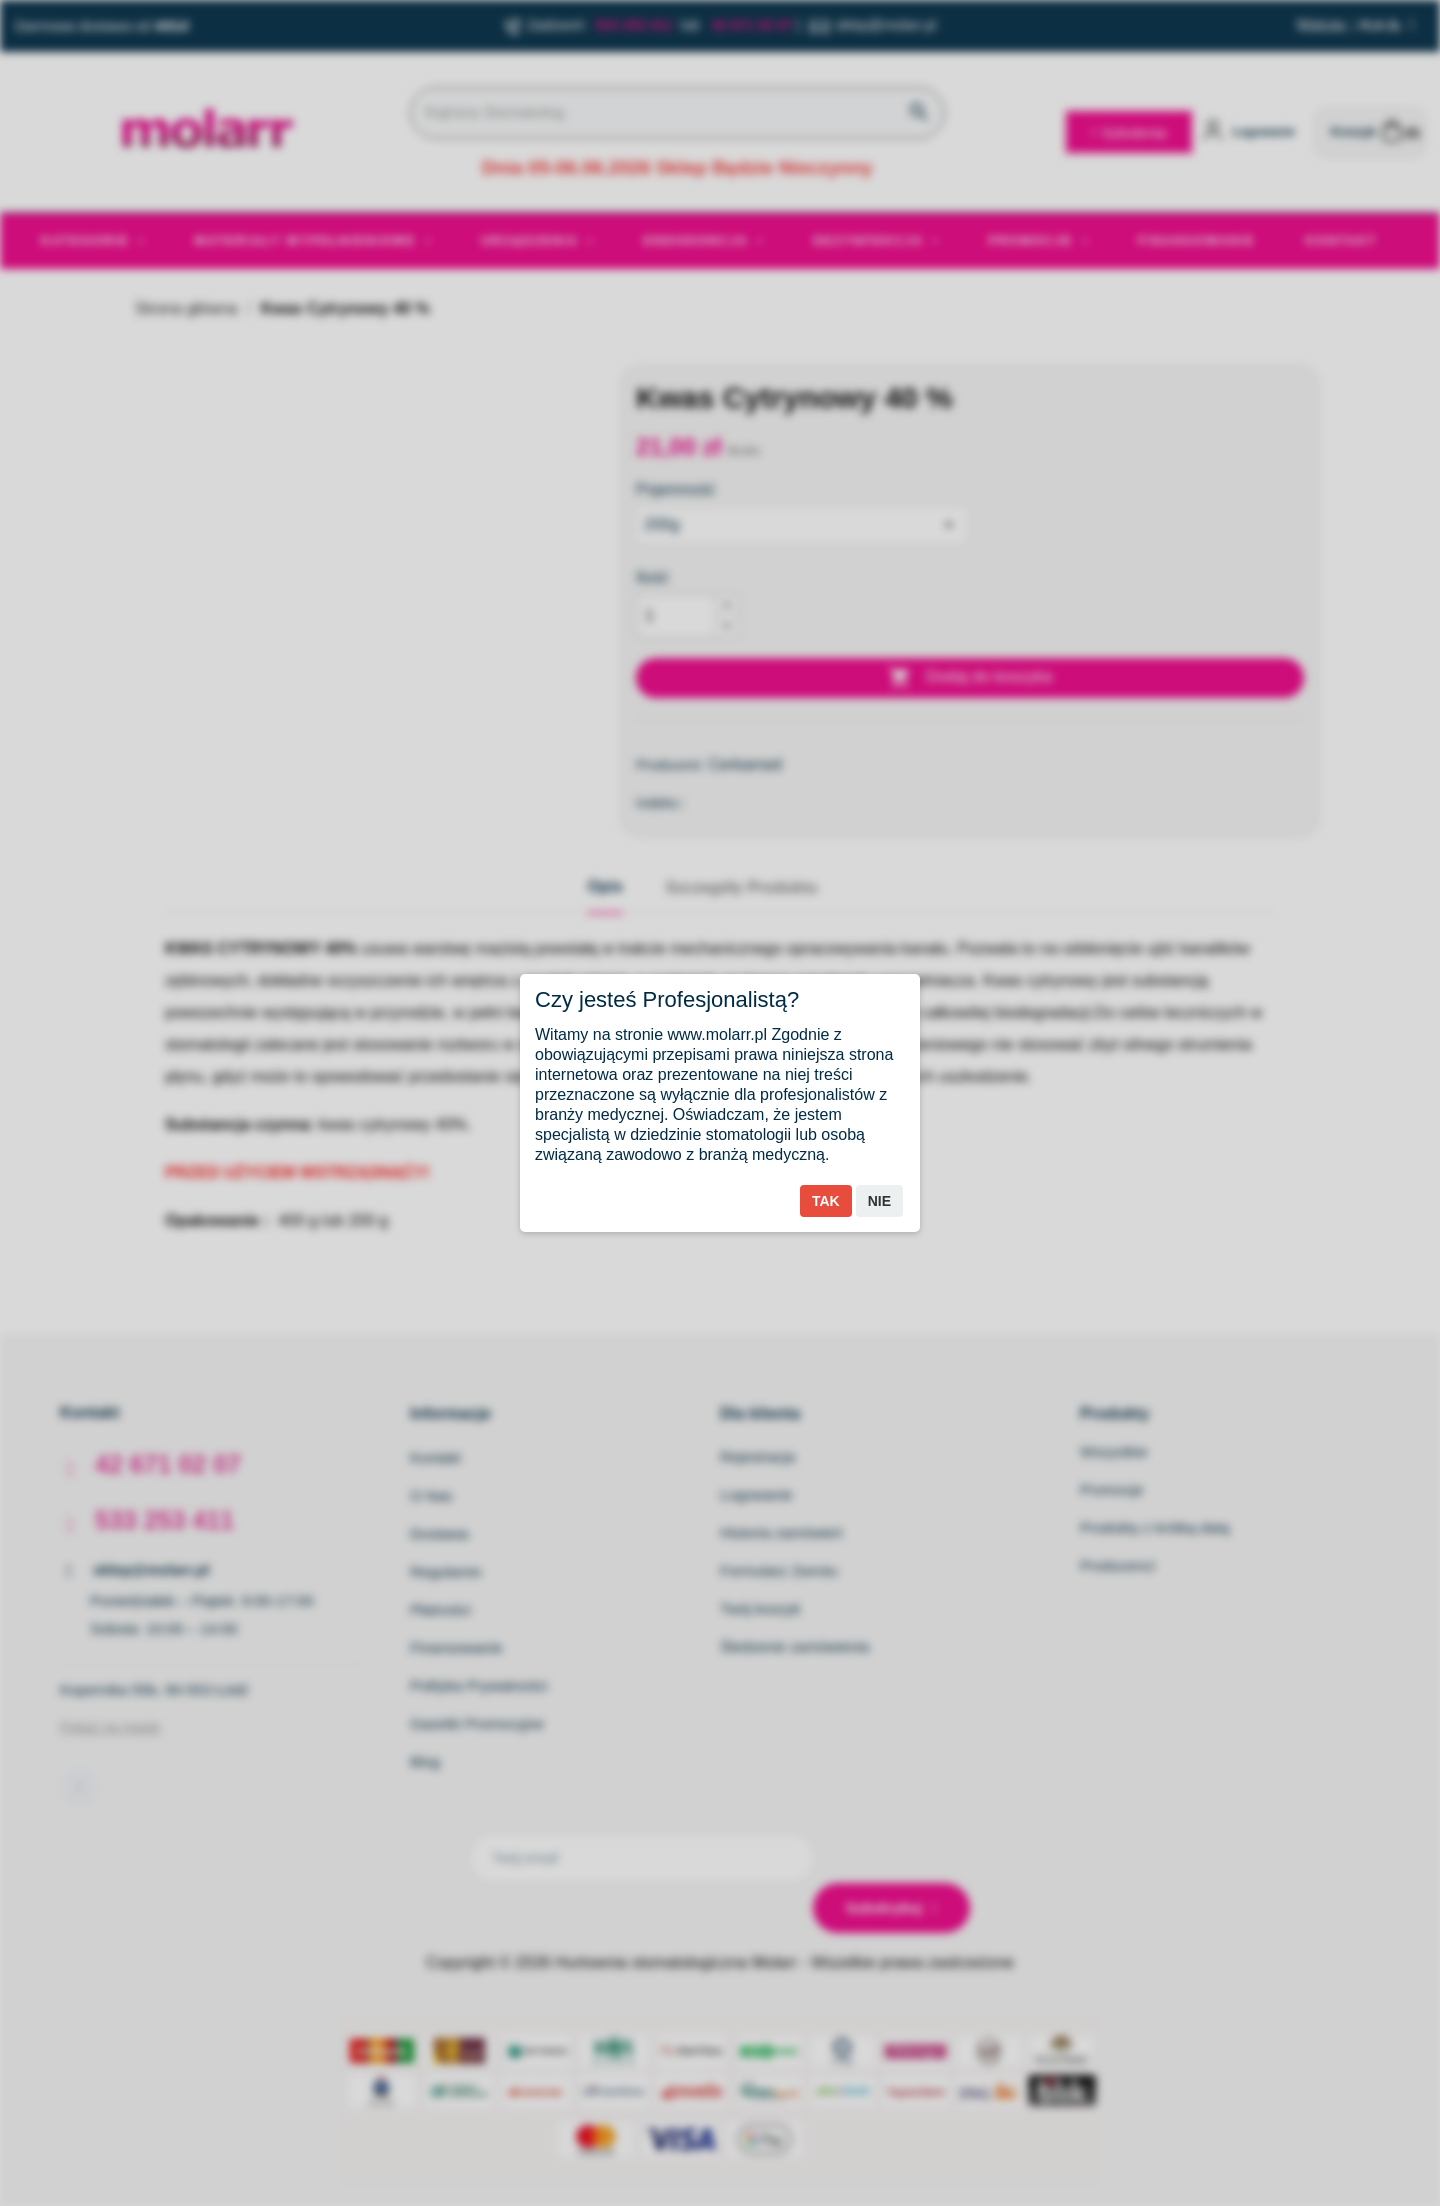 The width and height of the screenshot is (1440, 2206). I want to click on Nie, so click(879, 1201).